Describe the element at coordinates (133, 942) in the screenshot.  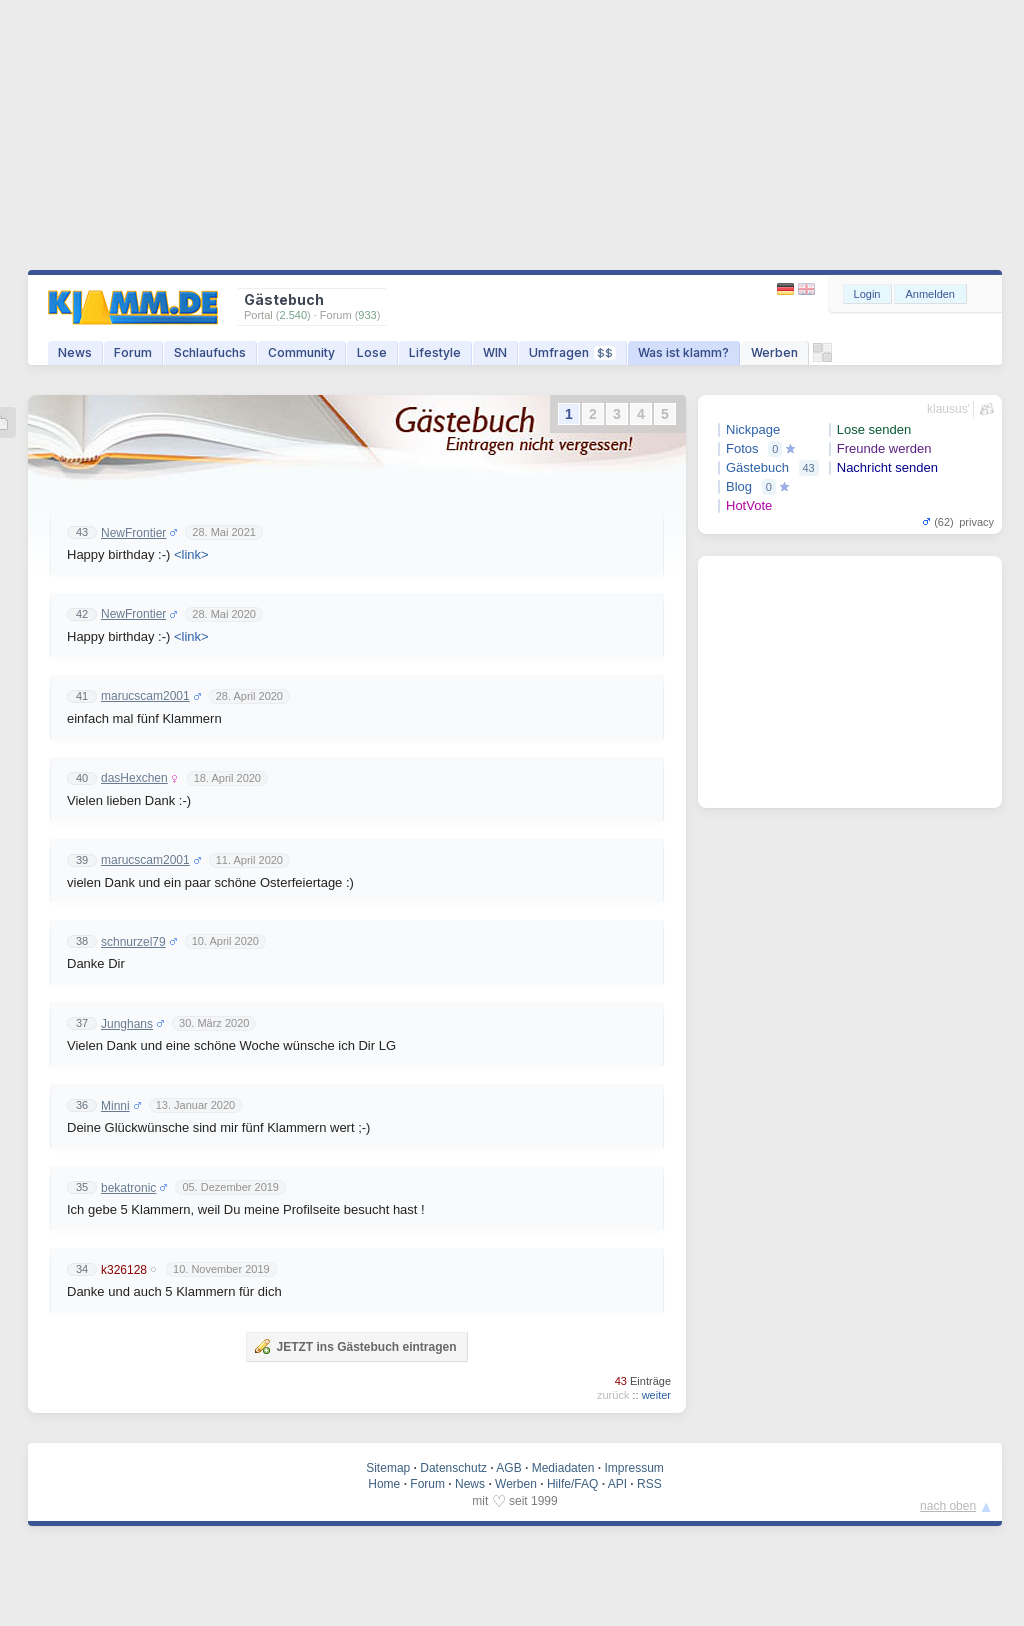
I see `schnurzel79` at that location.